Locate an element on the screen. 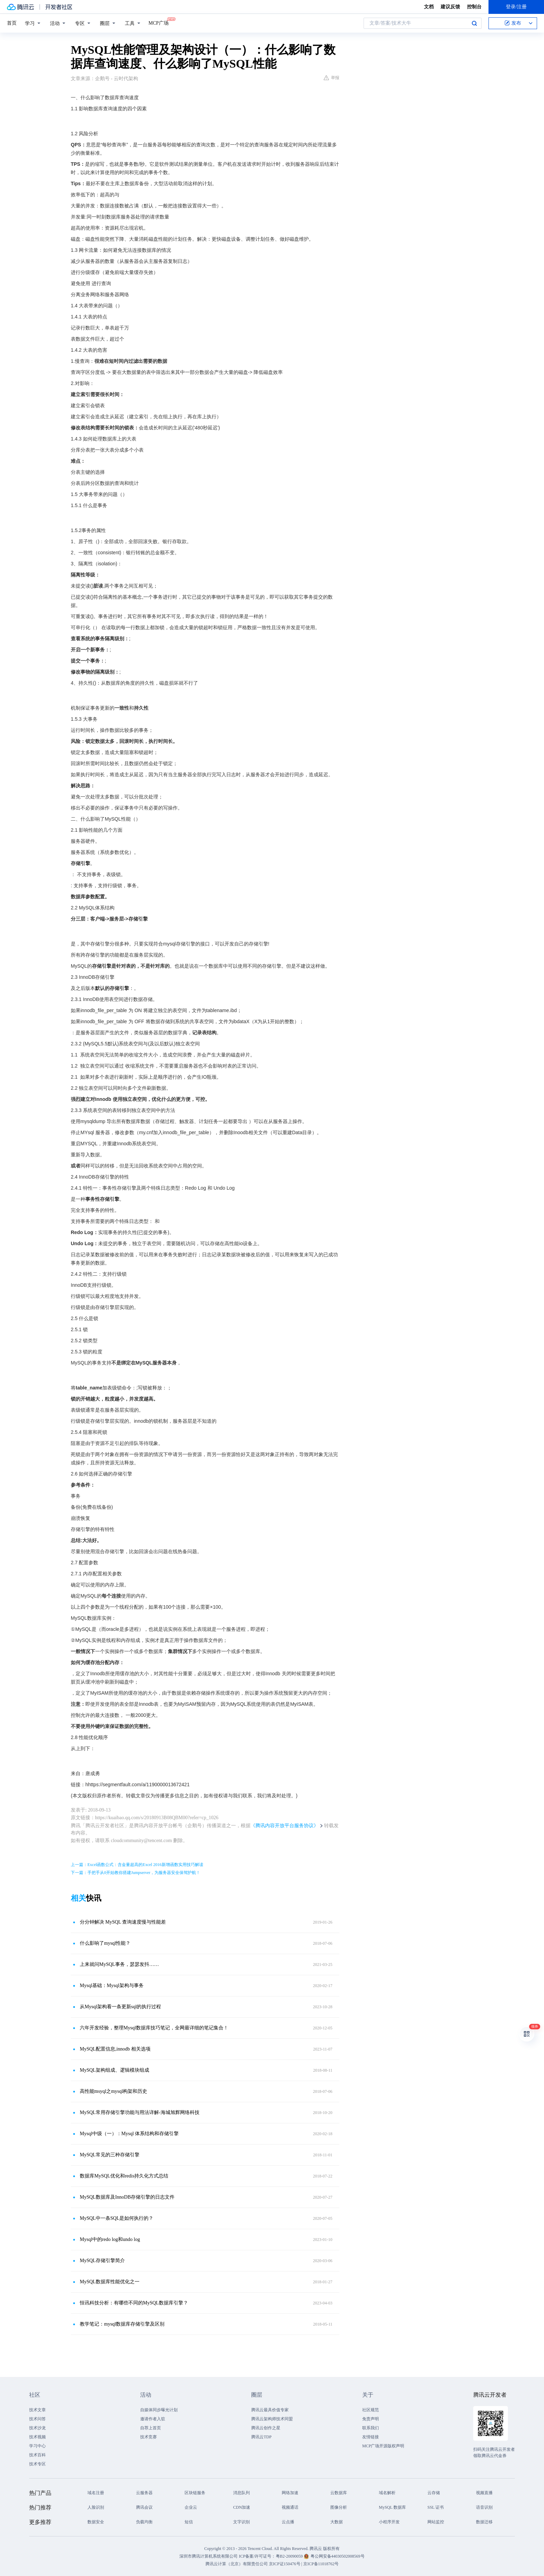 Image resolution: width=544 pixels, height=2576 pixels. 深圳市腾讯计算机系统有限公司 is located at coordinates (208, 2556).